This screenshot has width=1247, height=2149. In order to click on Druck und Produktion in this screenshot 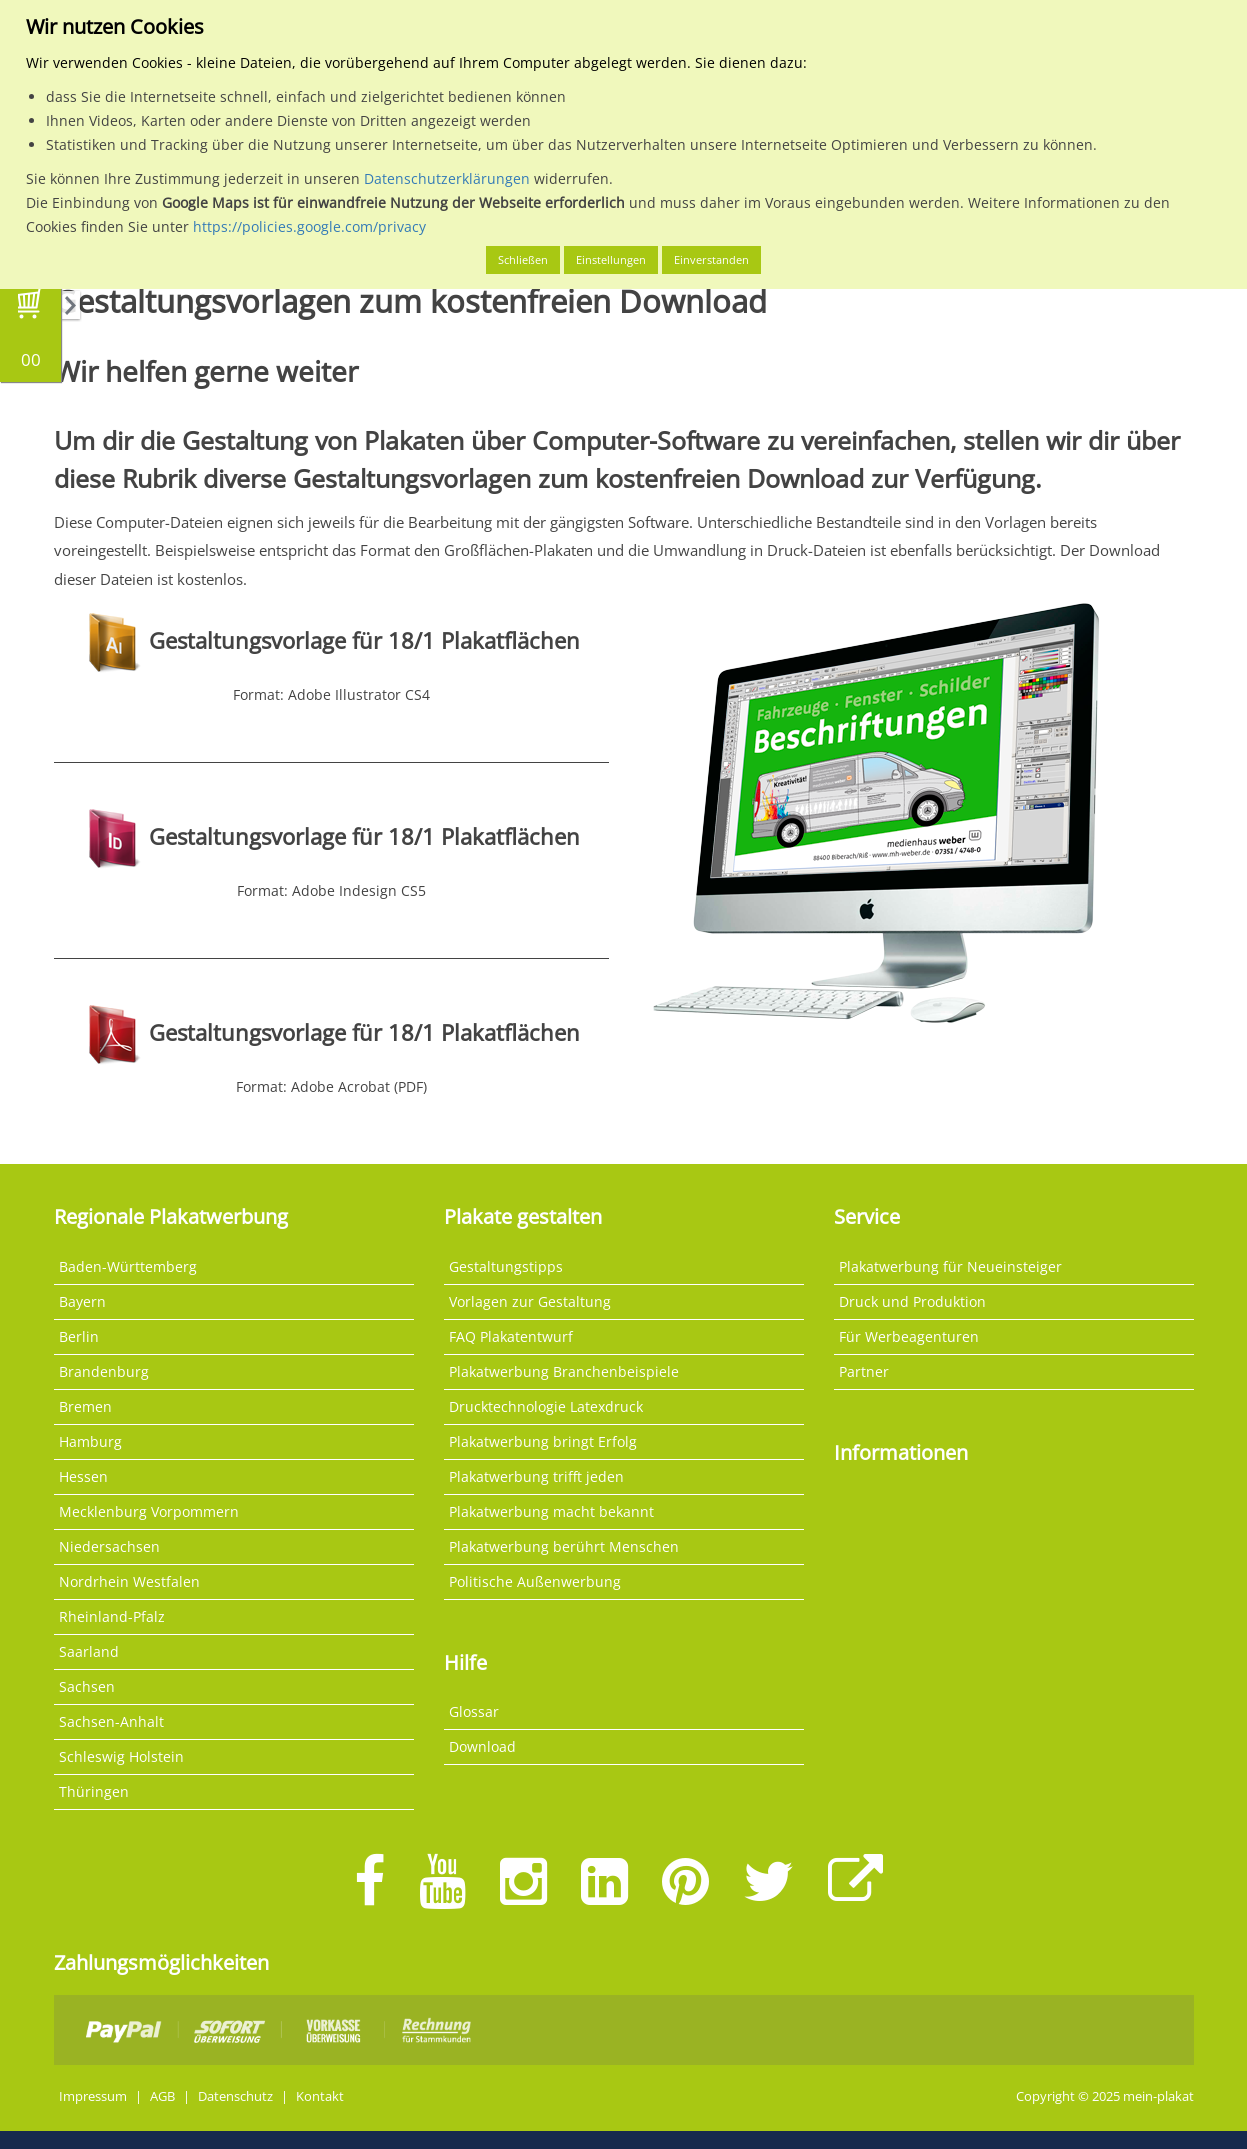, I will do `click(912, 1301)`.